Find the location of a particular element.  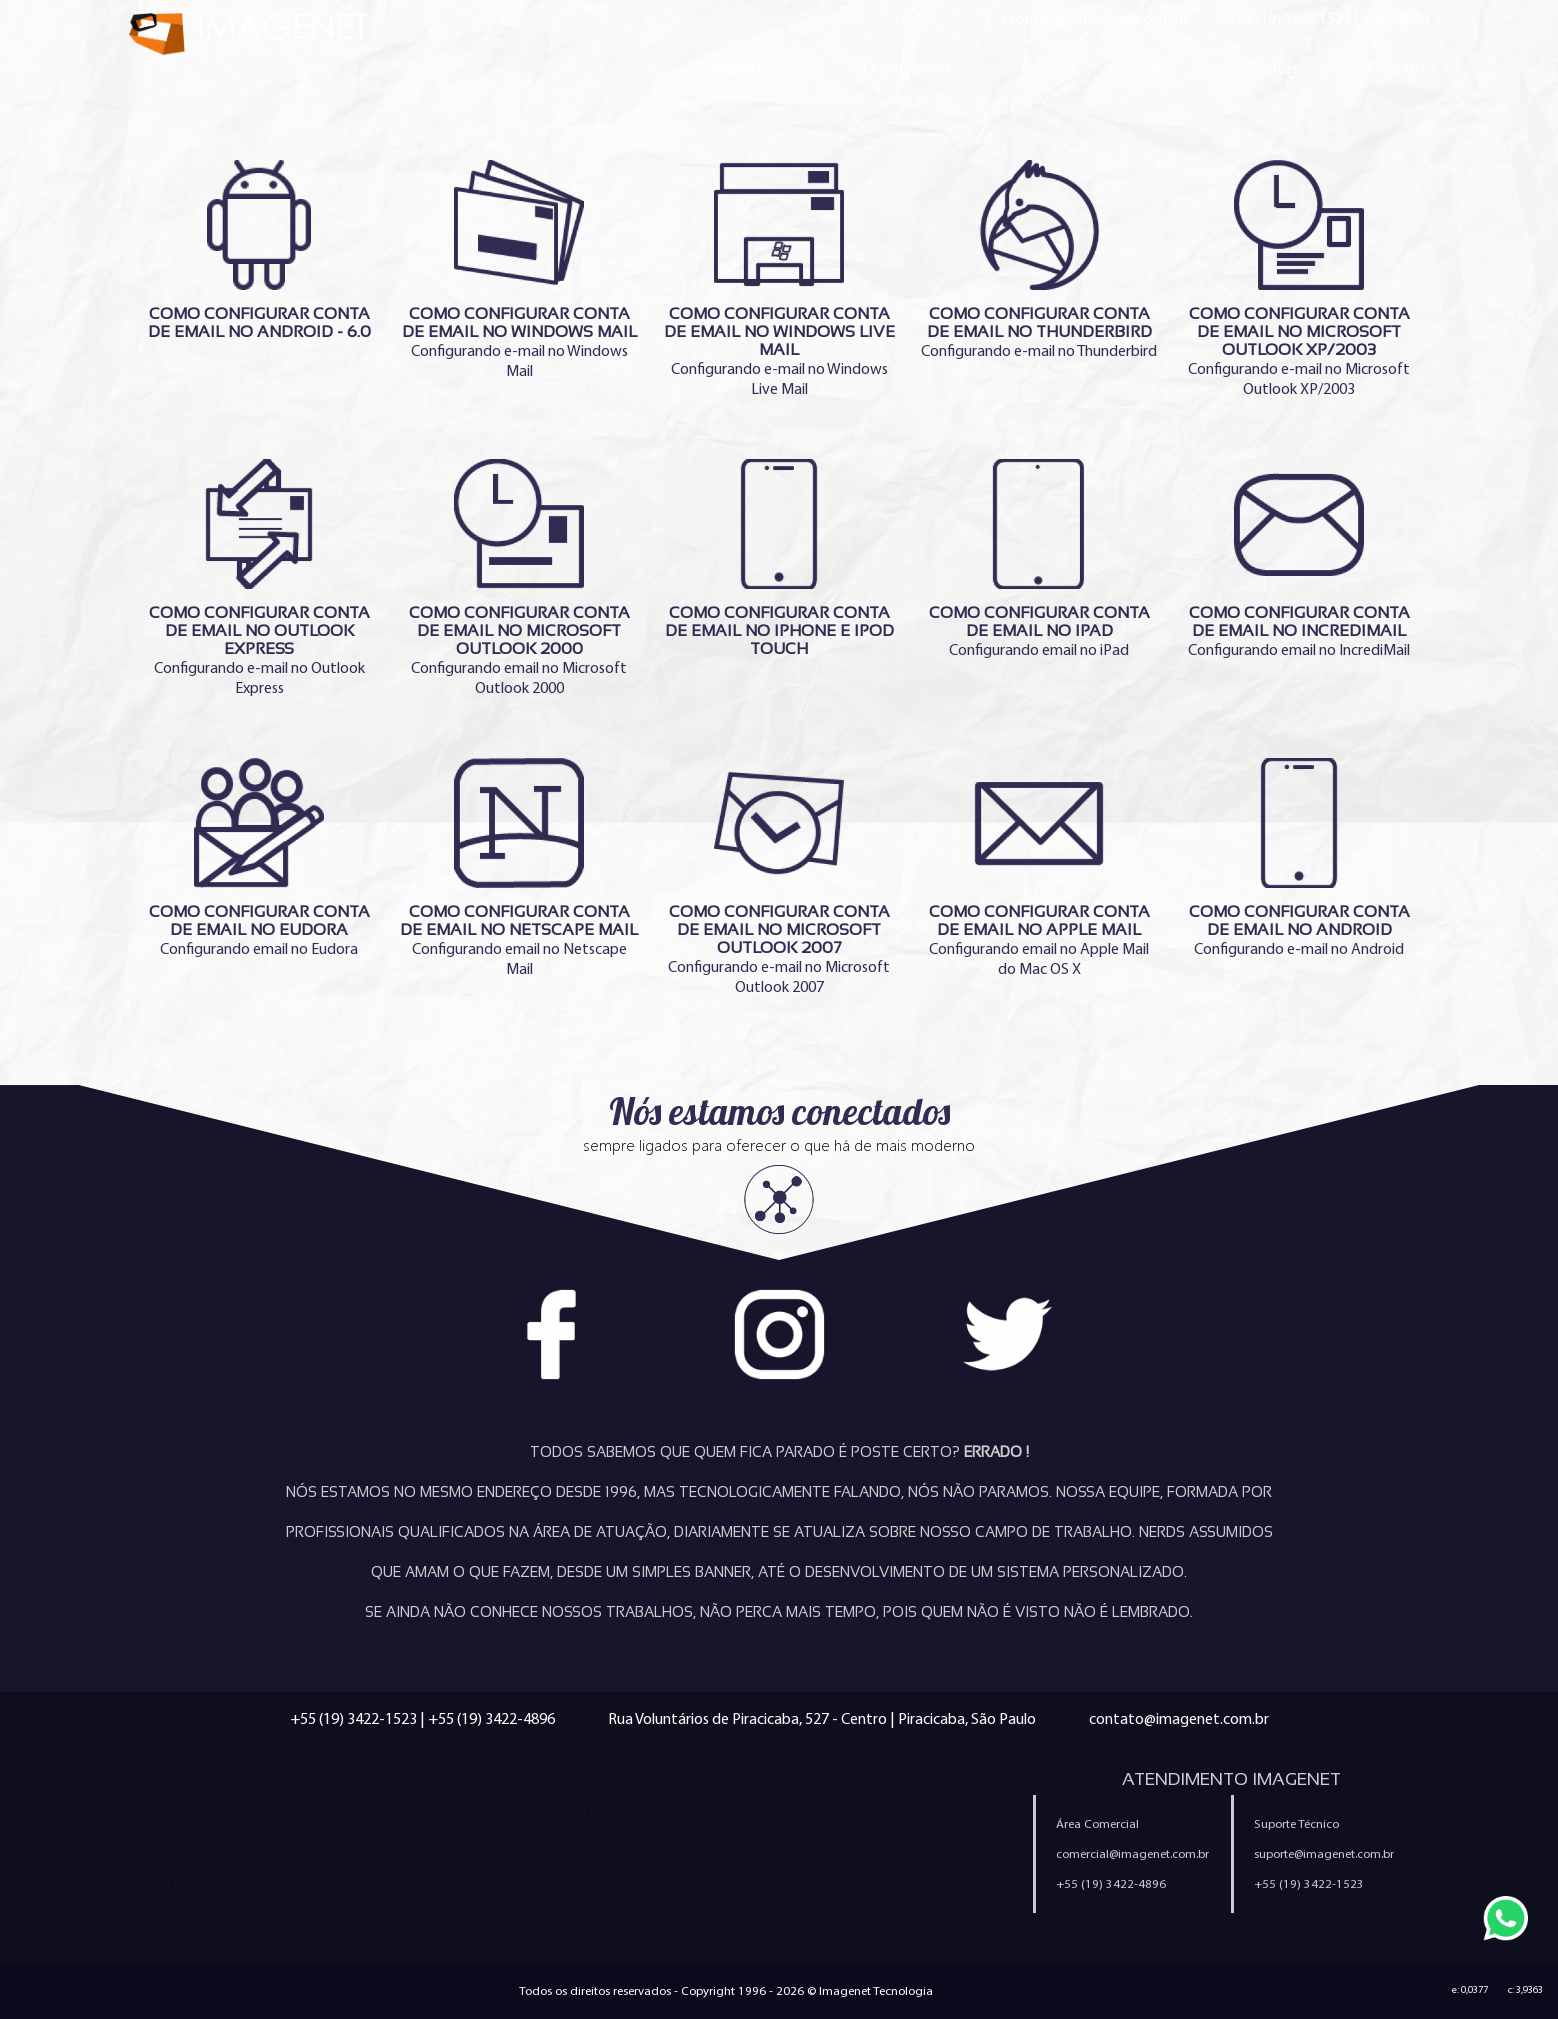

Página Inicial is located at coordinates (751, 67).